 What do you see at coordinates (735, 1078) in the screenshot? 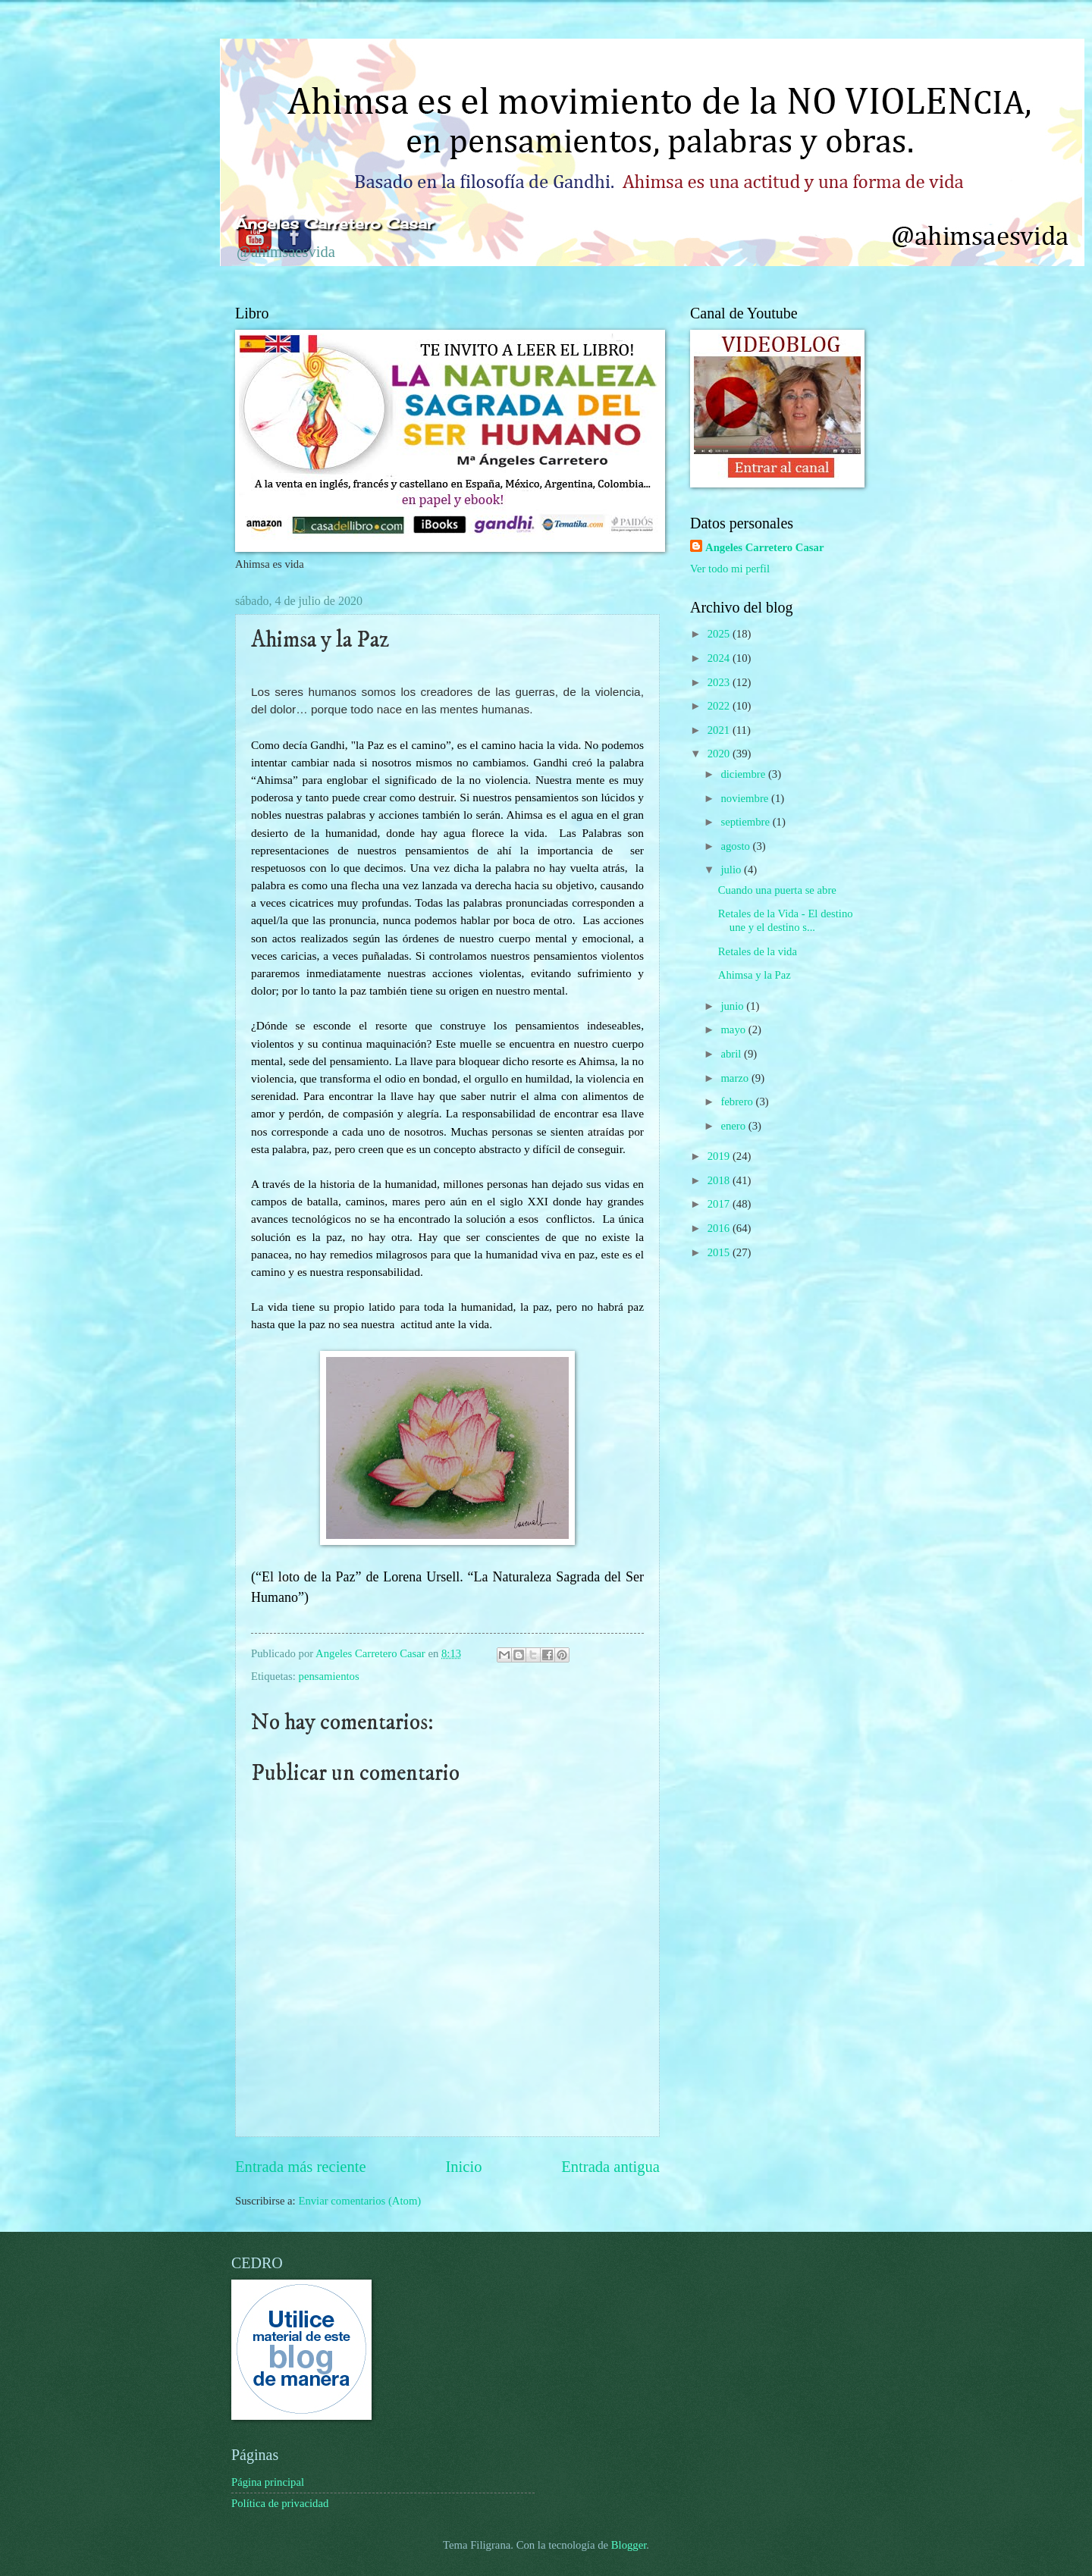
I see `marzo` at bounding box center [735, 1078].